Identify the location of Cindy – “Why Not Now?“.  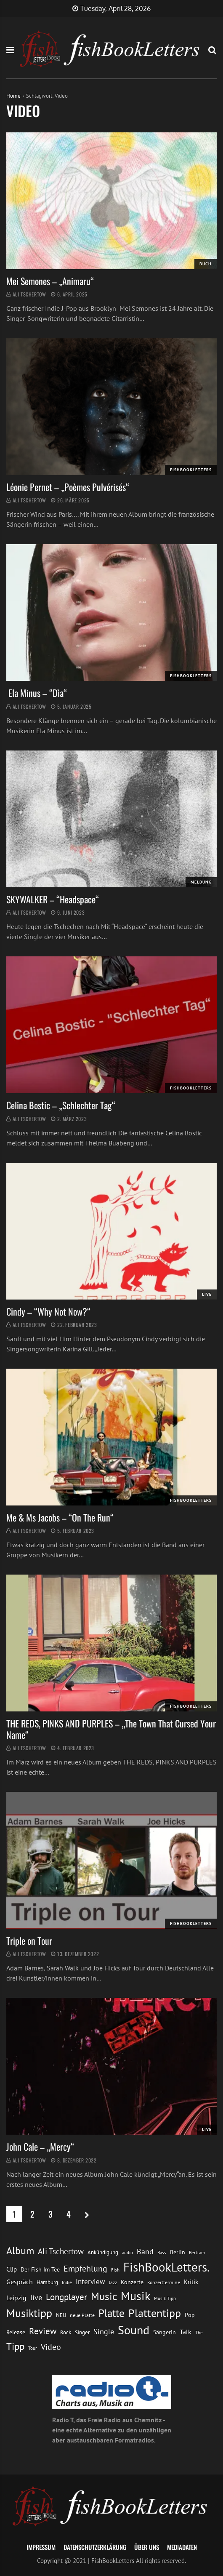
(48, 1311).